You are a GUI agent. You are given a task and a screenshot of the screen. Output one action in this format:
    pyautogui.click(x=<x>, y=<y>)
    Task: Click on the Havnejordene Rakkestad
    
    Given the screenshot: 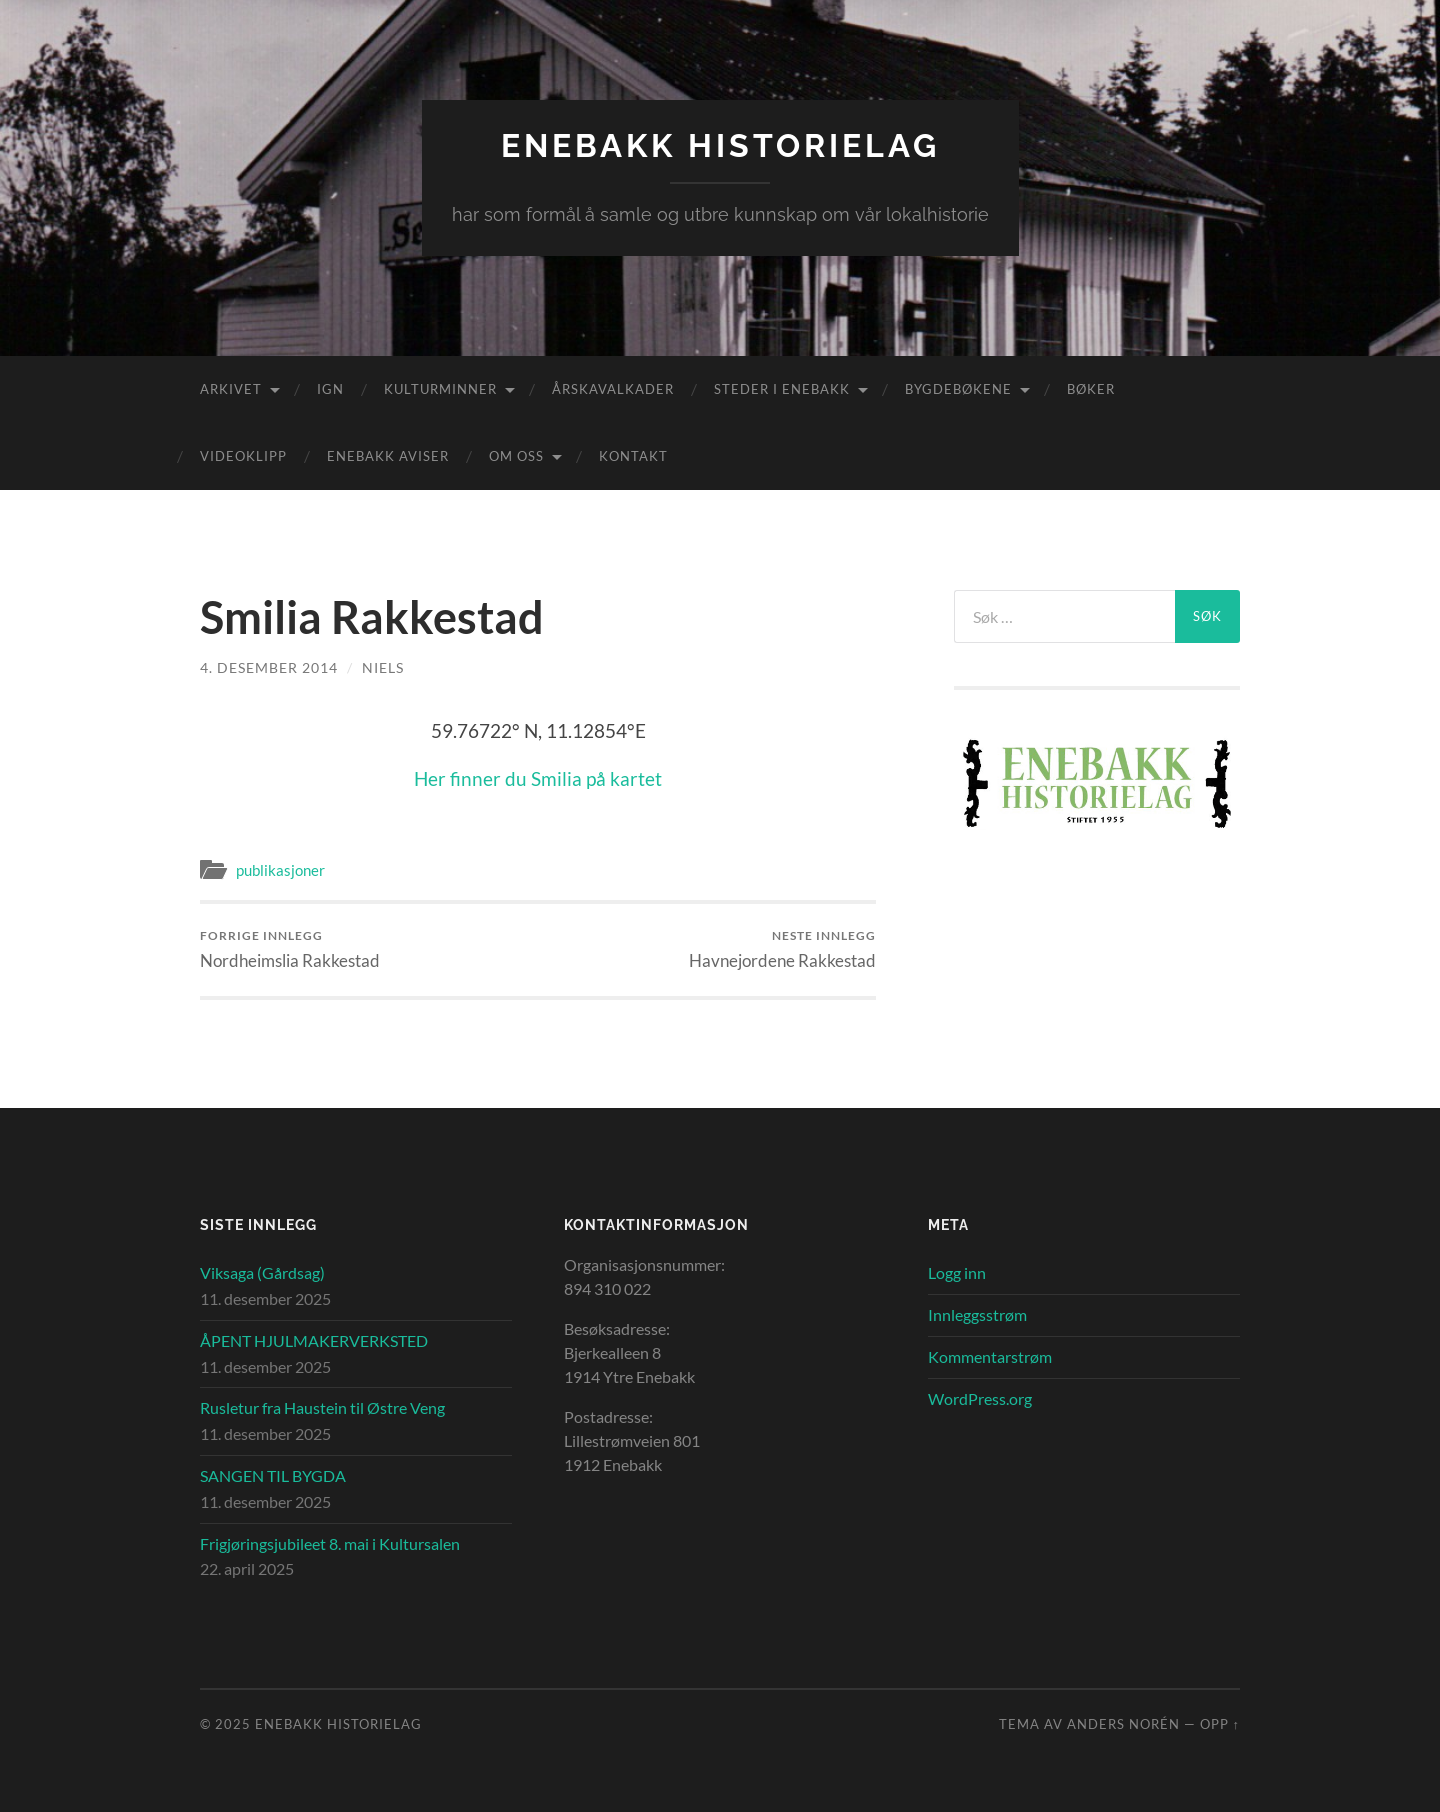 What is the action you would take?
    pyautogui.click(x=782, y=949)
    